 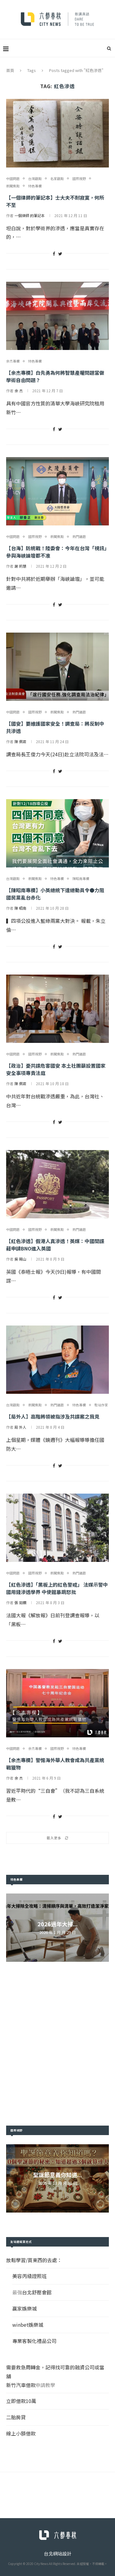 What do you see at coordinates (13, 186) in the screenshot?
I see `新聞焦點` at bounding box center [13, 186].